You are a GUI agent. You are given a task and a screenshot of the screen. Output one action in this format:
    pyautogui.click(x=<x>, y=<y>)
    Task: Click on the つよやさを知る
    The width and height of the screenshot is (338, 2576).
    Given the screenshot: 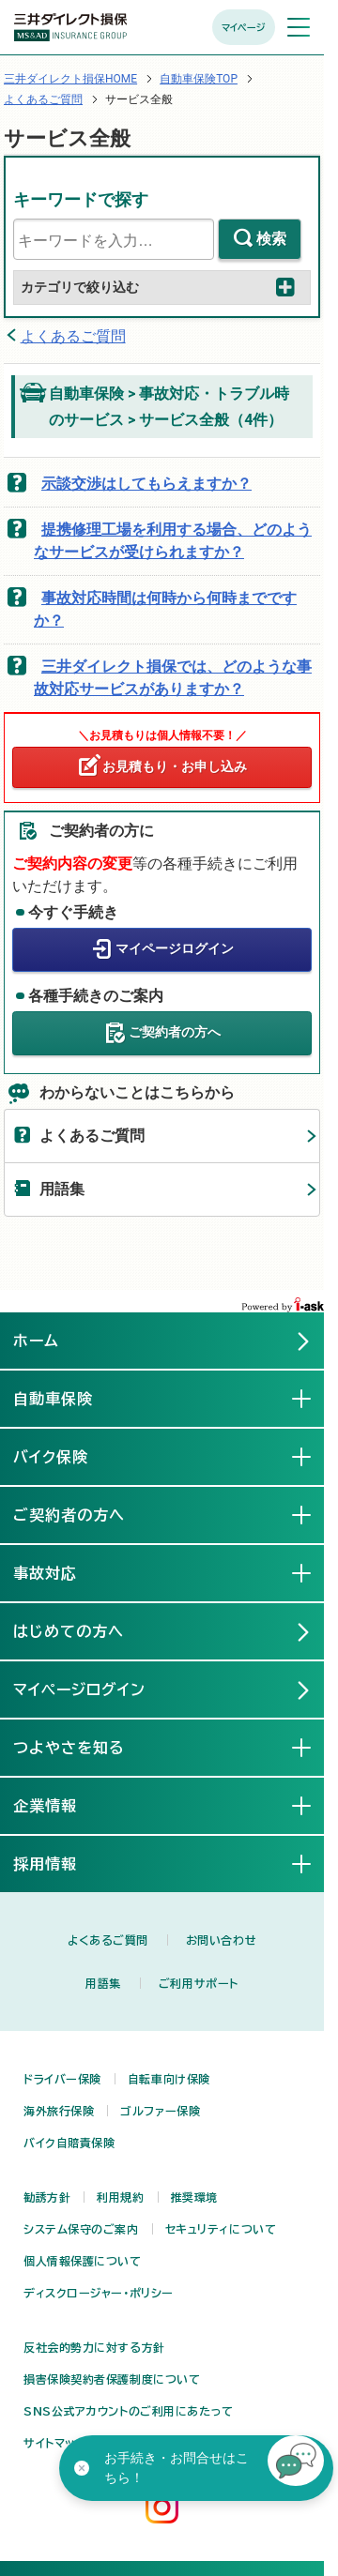 What is the action you would take?
    pyautogui.click(x=84, y=1746)
    